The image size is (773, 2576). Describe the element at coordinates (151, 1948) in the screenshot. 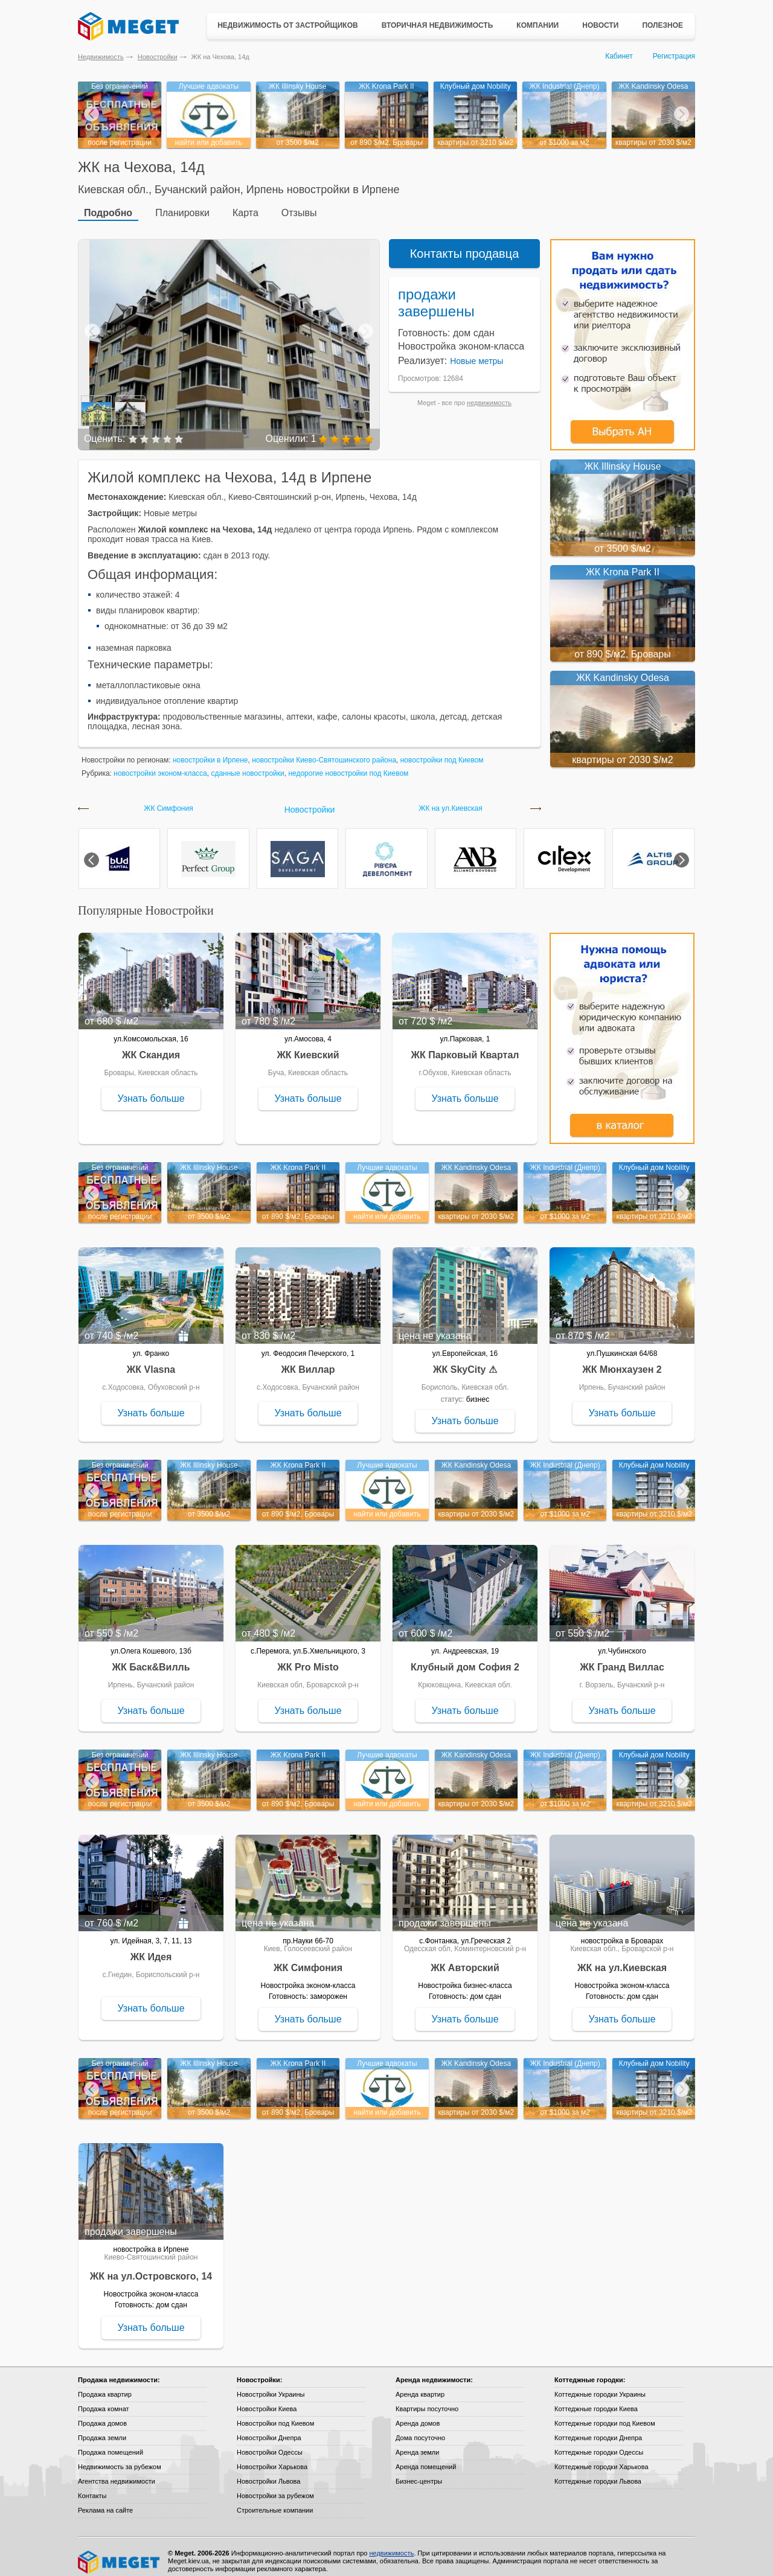

I see `ЖК Идея` at that location.